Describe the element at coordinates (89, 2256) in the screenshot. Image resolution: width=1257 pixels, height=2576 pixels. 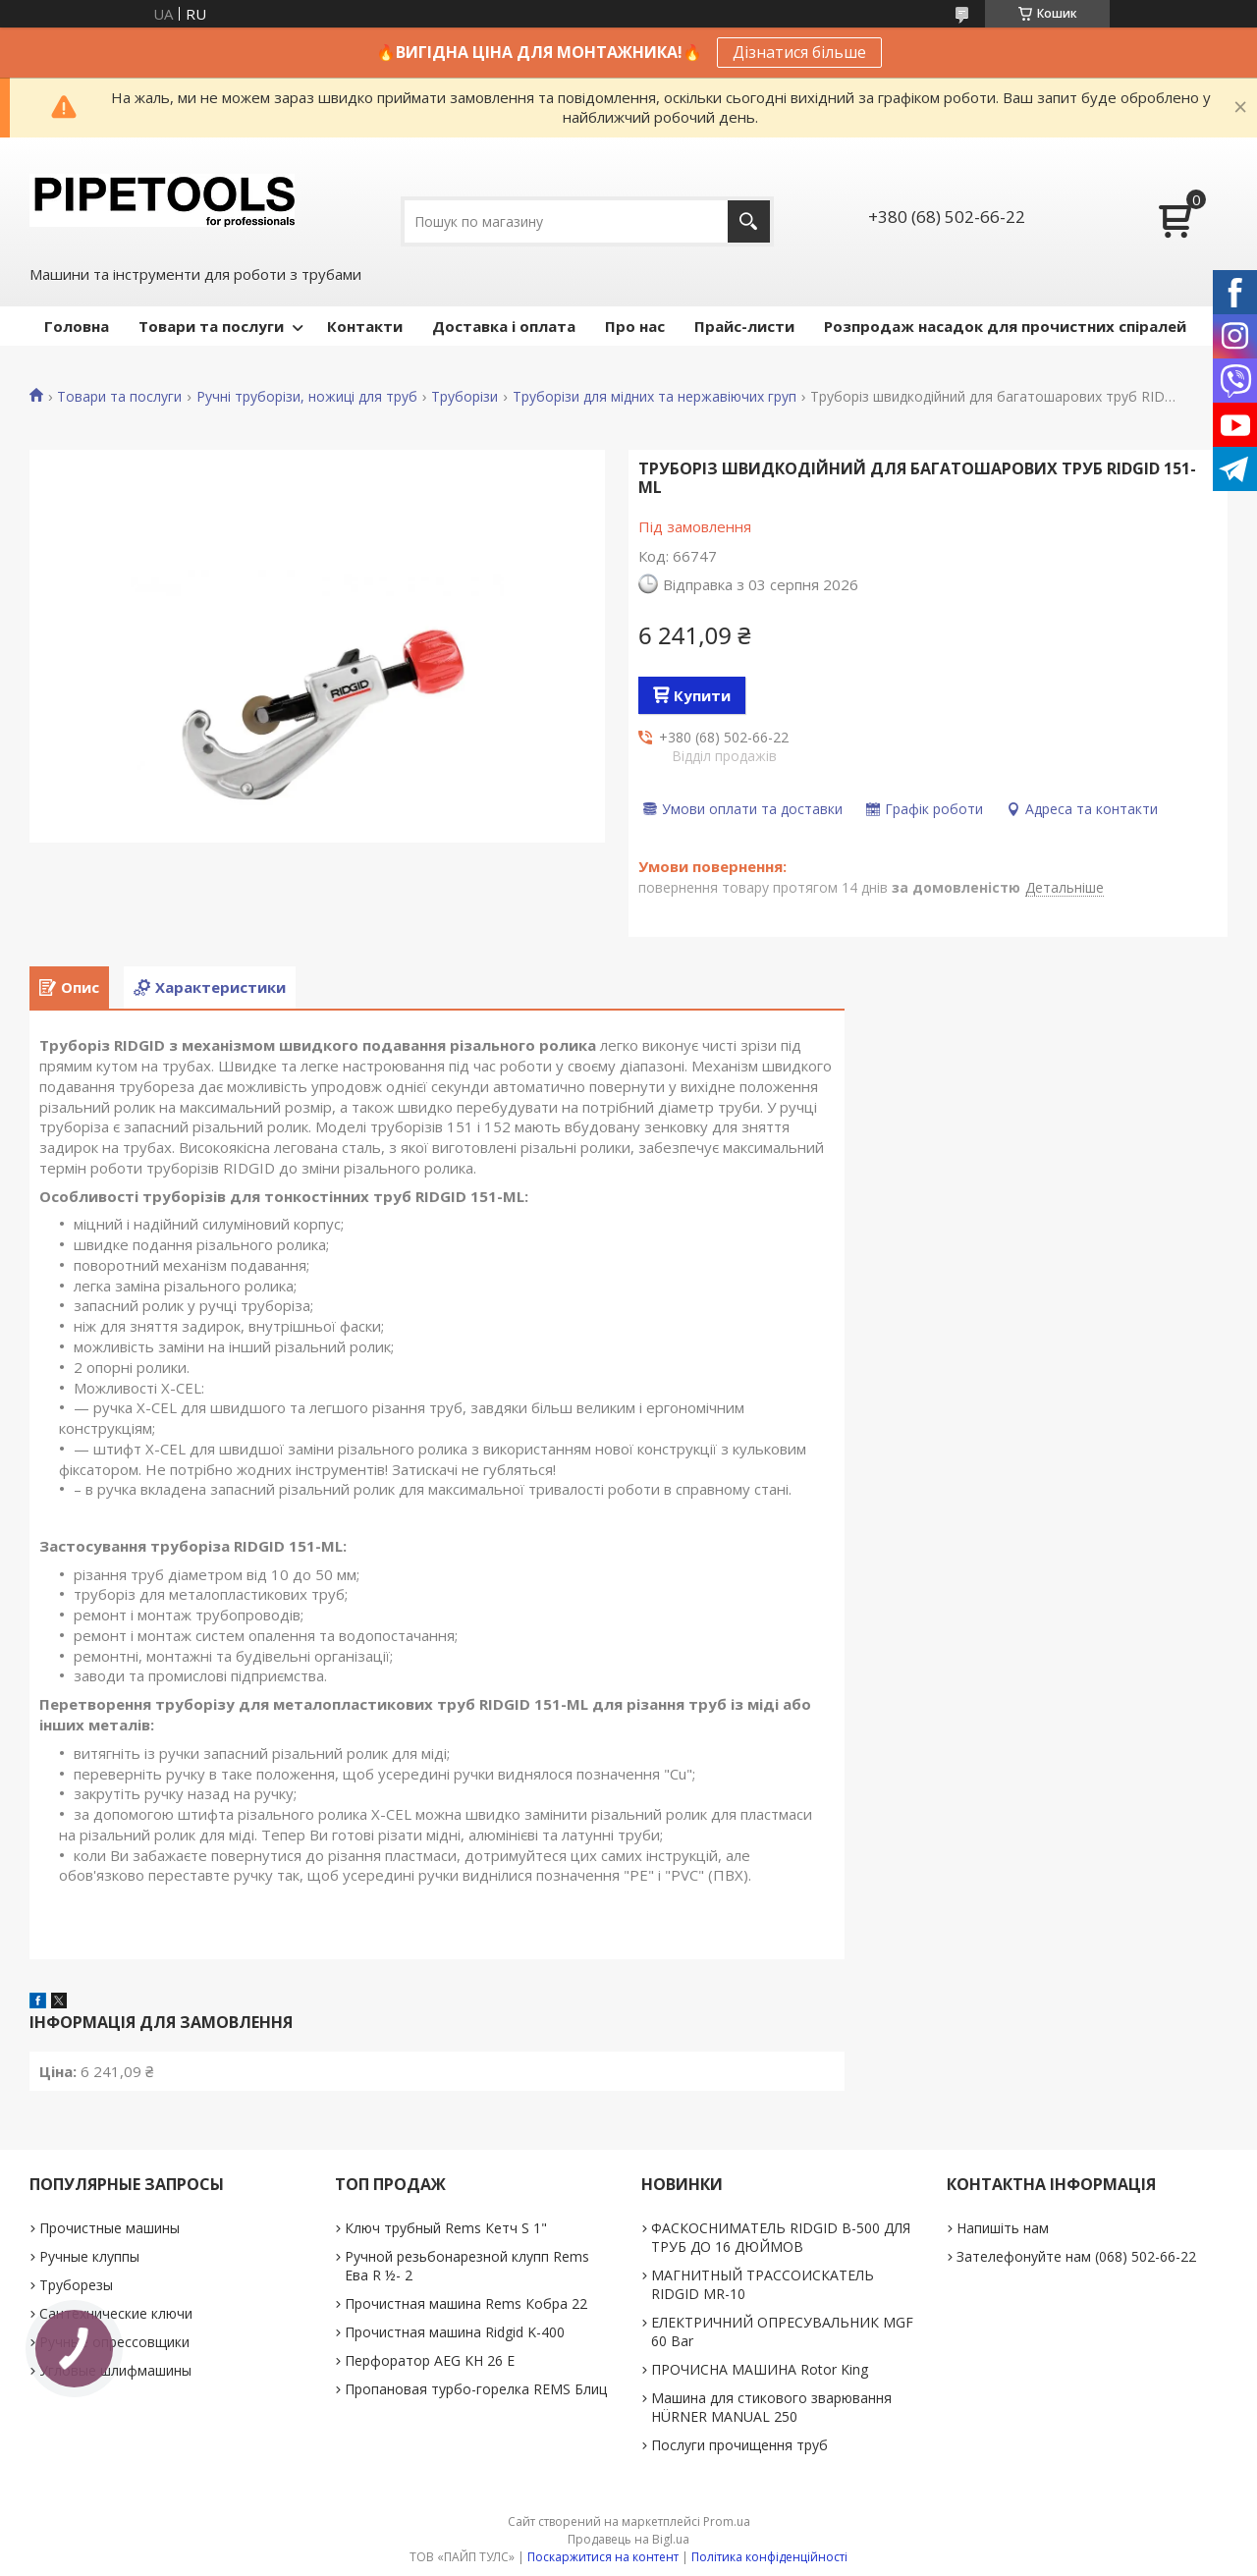
I see `Ручные клуппы` at that location.